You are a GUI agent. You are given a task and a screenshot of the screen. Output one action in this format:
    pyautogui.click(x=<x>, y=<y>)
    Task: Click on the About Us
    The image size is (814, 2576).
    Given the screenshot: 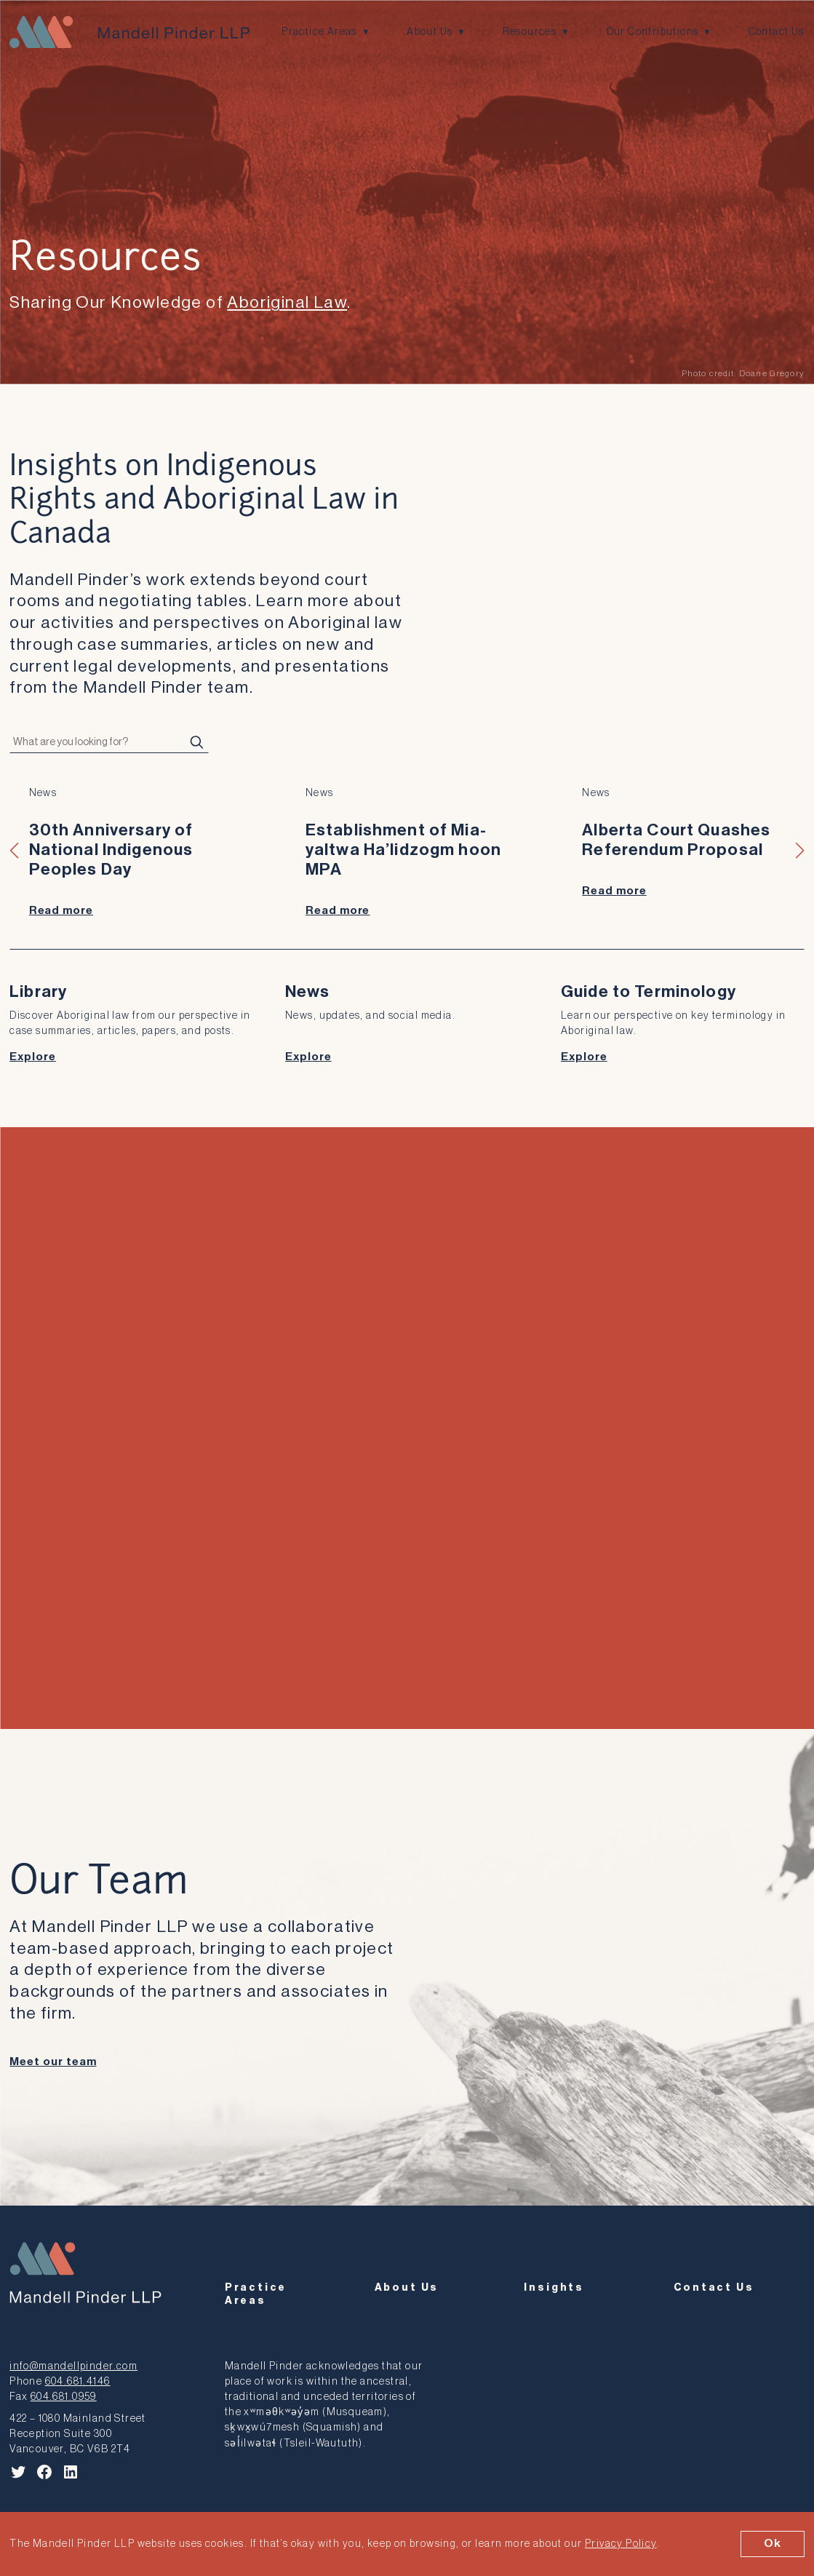 What is the action you would take?
    pyautogui.click(x=429, y=31)
    